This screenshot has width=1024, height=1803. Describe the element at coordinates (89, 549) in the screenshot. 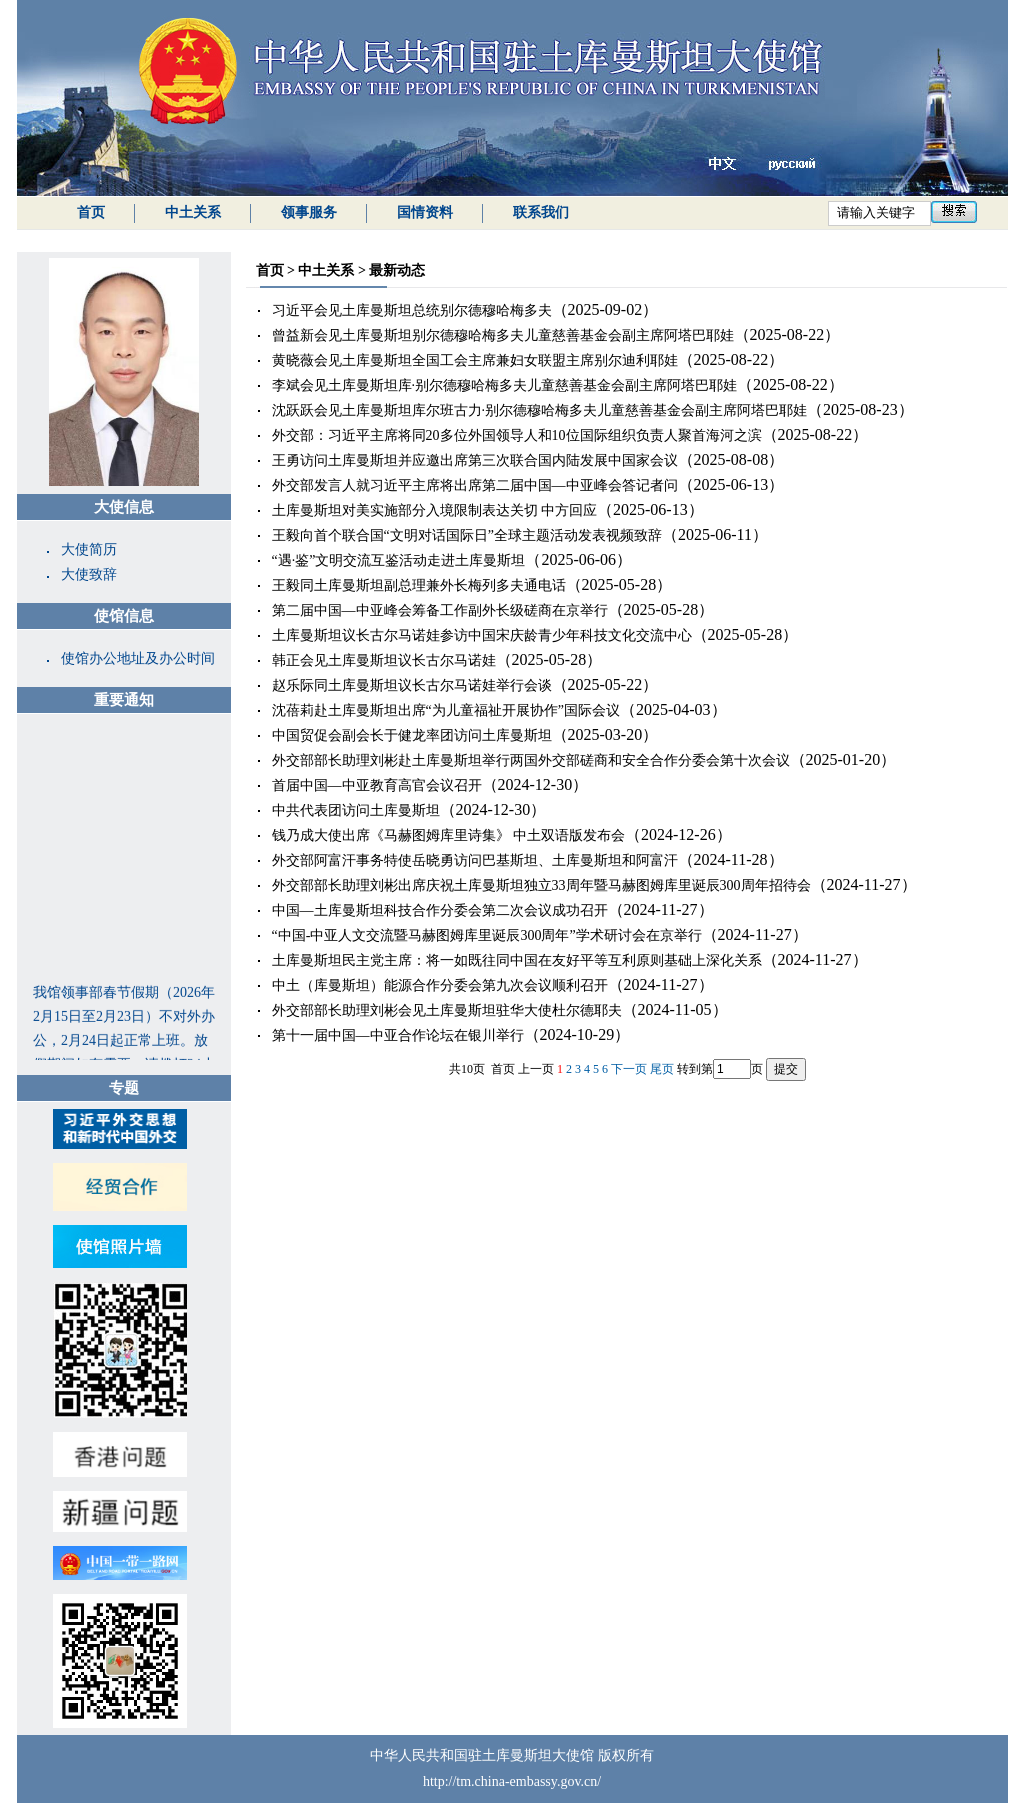

I see `大使简历` at that location.